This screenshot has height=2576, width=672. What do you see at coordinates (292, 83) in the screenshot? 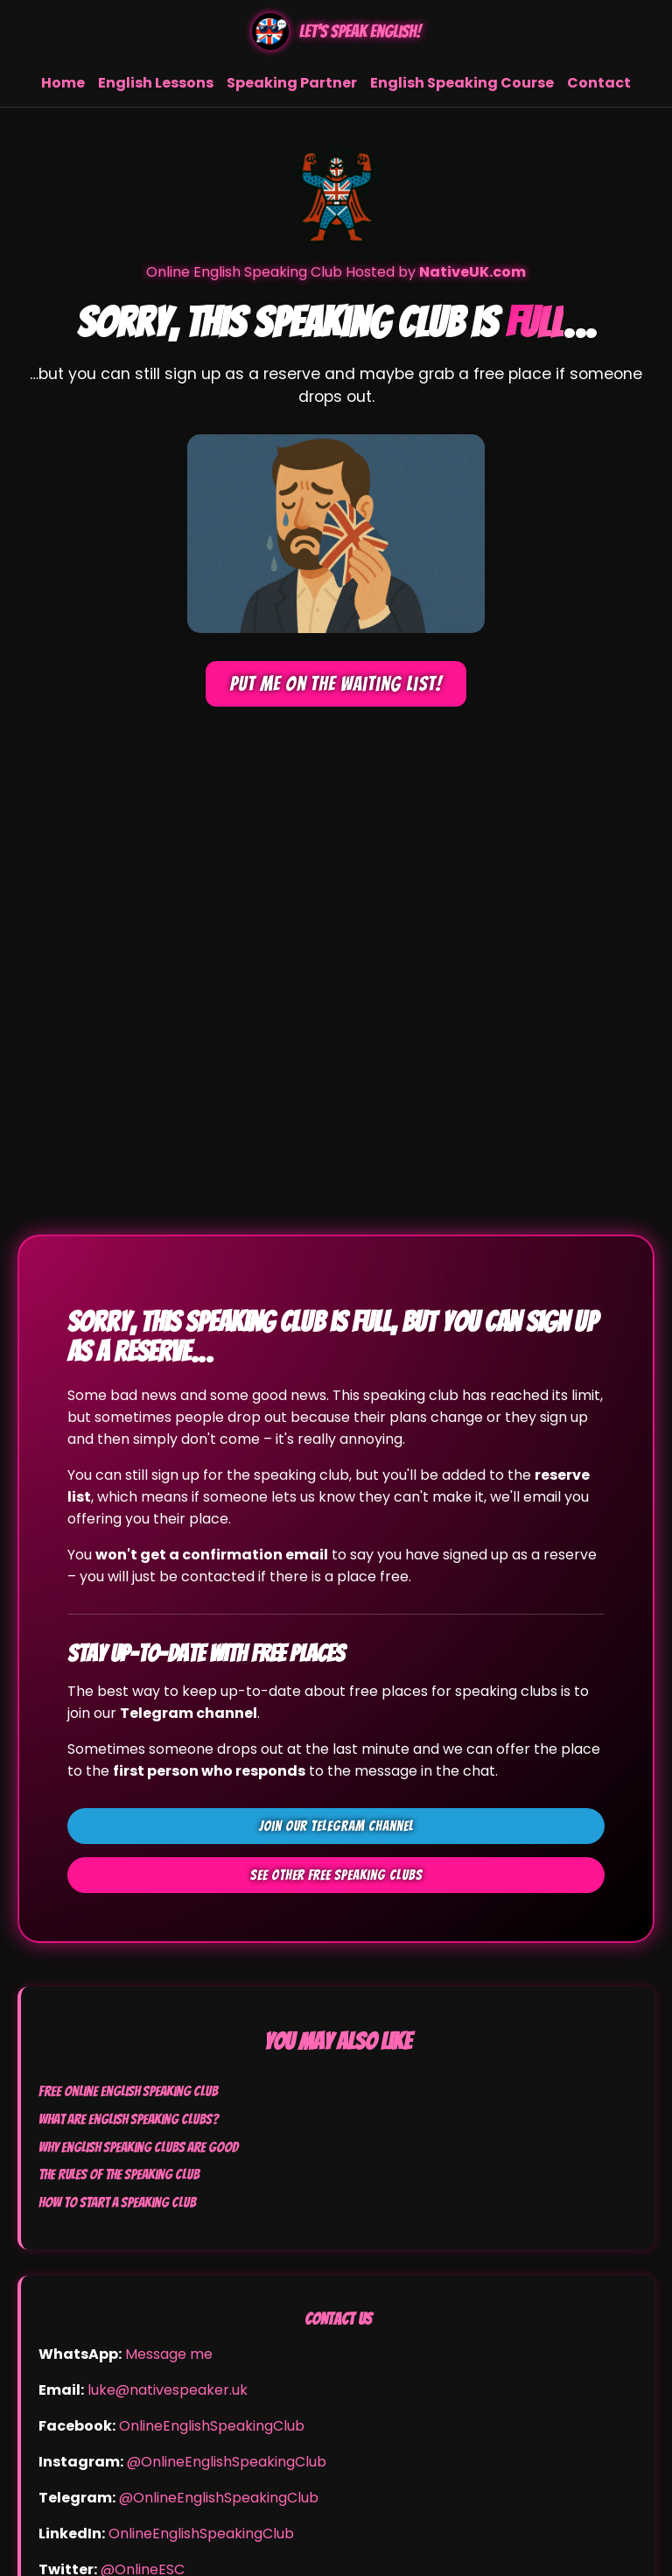
I see `Speaking Partner` at bounding box center [292, 83].